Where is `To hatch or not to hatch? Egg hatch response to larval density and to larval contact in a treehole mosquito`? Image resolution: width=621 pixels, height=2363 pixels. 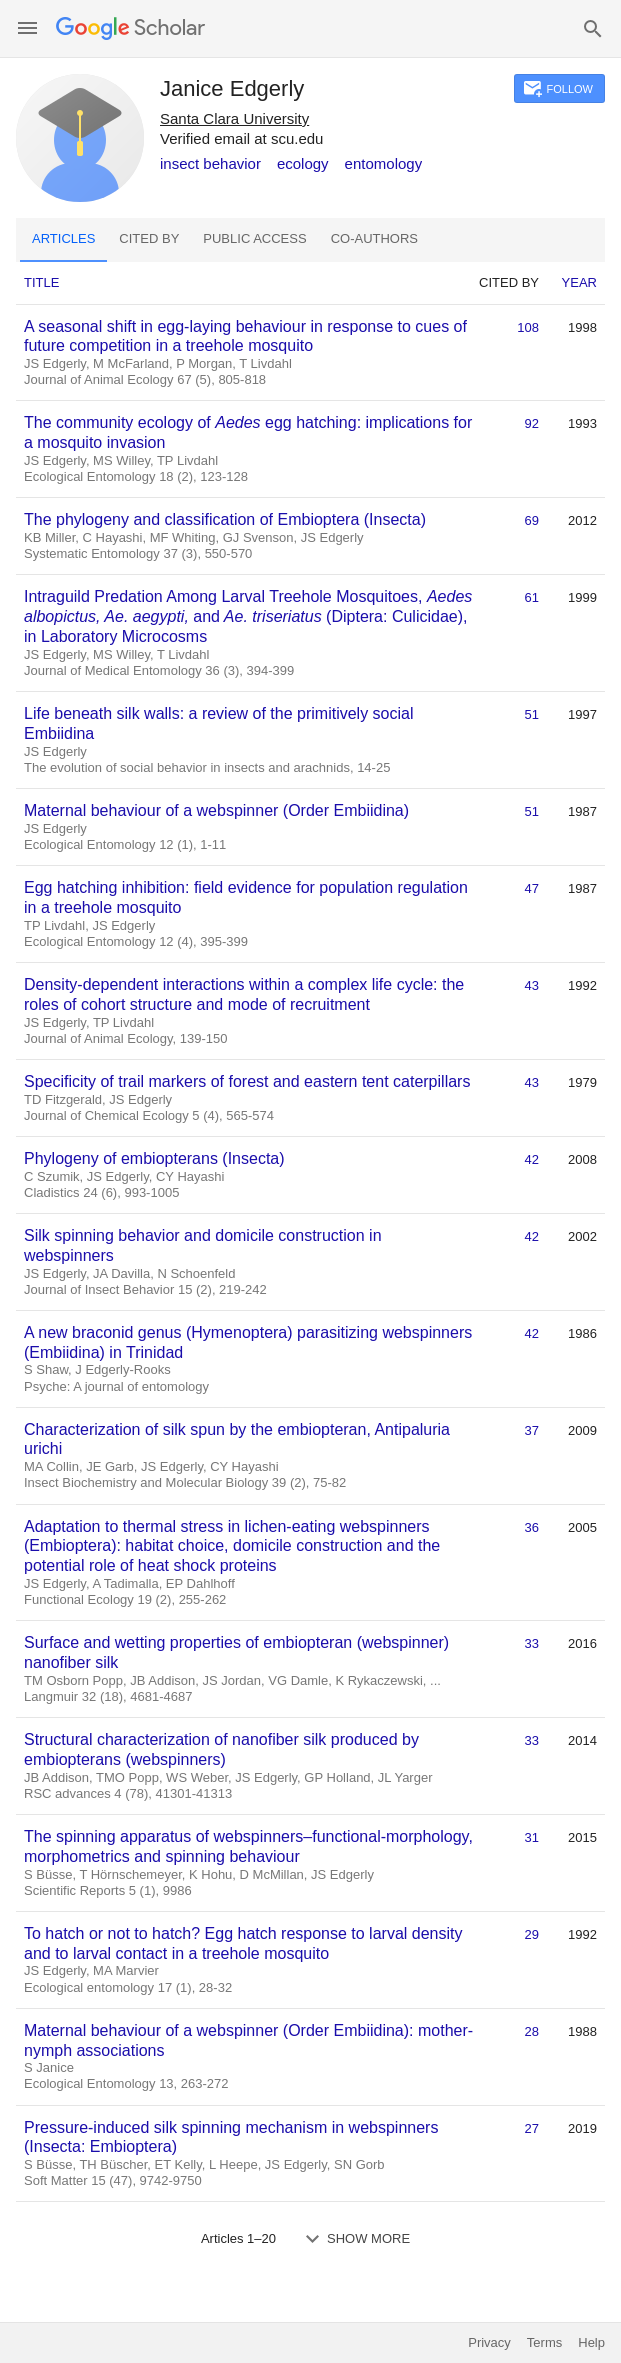
To hatch or not to hatch? Egg hatch response to larval density and to larval contact in a treehole mosquito is located at coordinates (243, 1943).